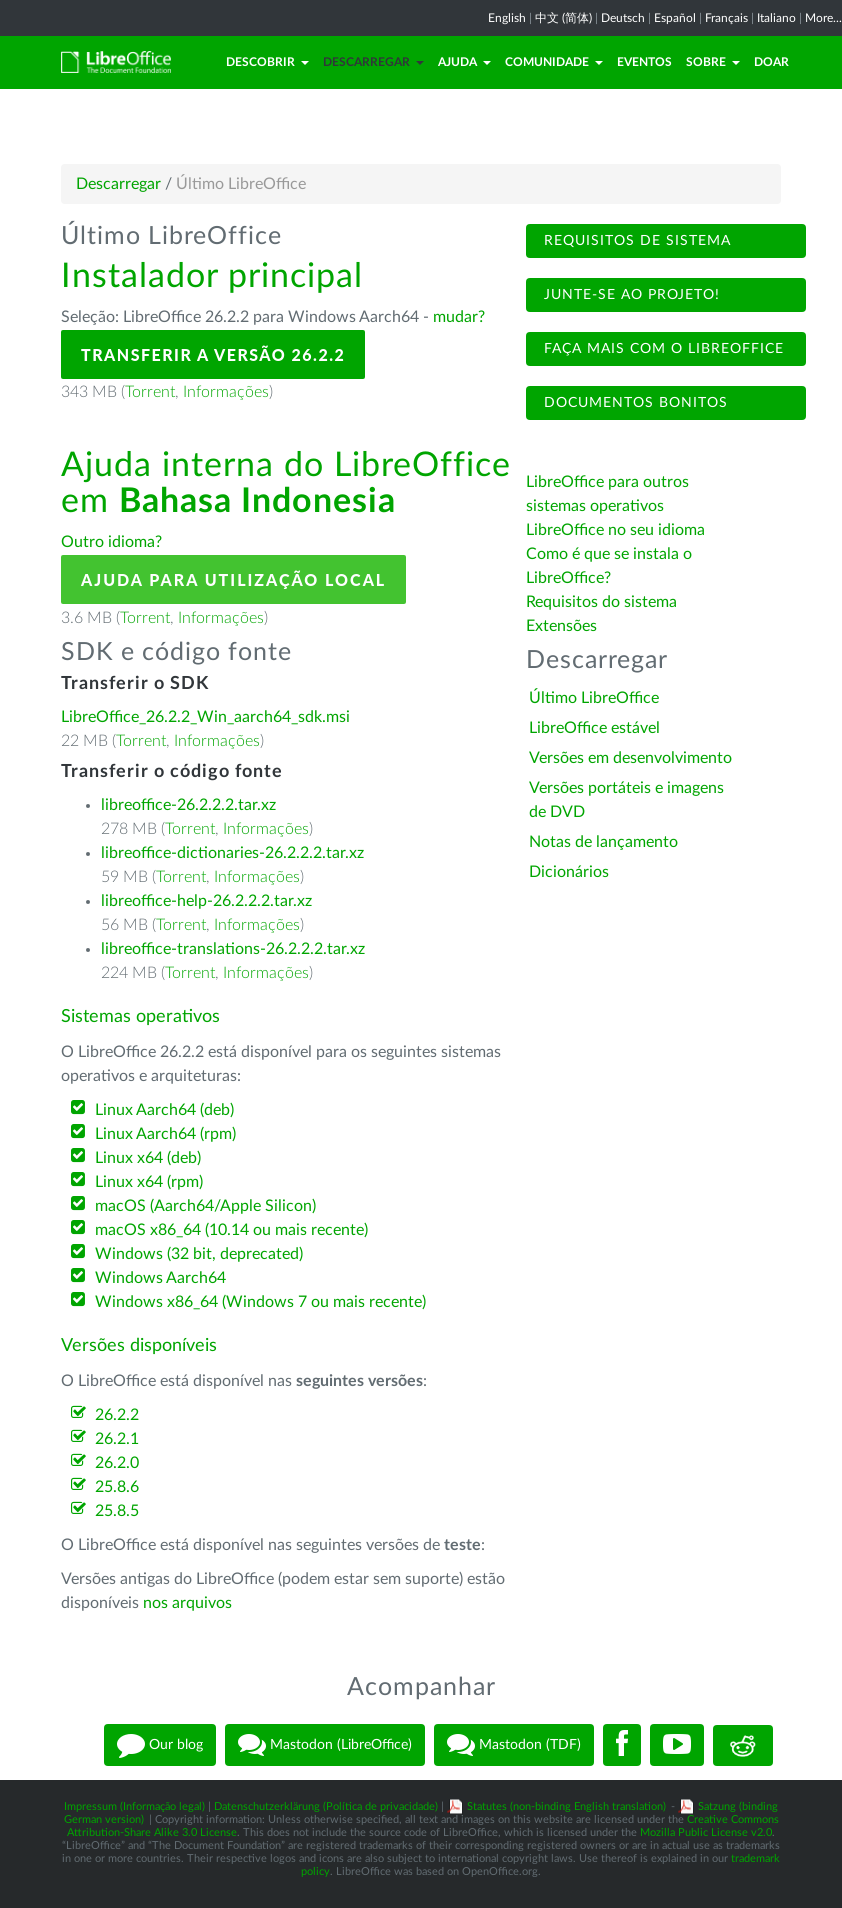 Image resolution: width=842 pixels, height=1908 pixels. What do you see at coordinates (603, 842) in the screenshot?
I see `Notas de lançamento` at bounding box center [603, 842].